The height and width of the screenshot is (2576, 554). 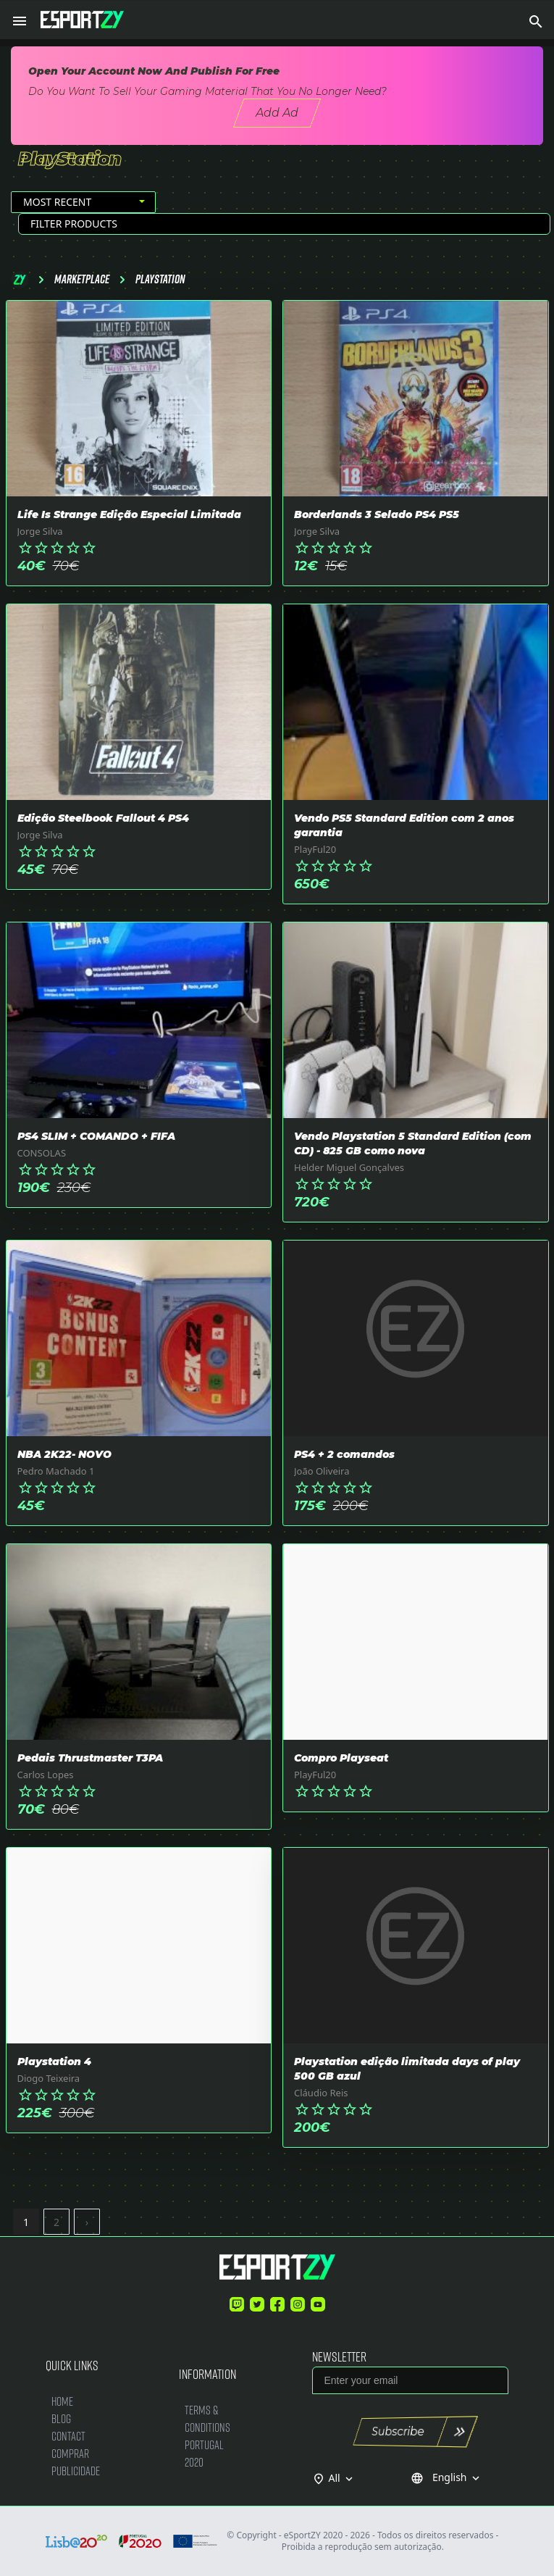 I want to click on Home, so click(x=62, y=2401).